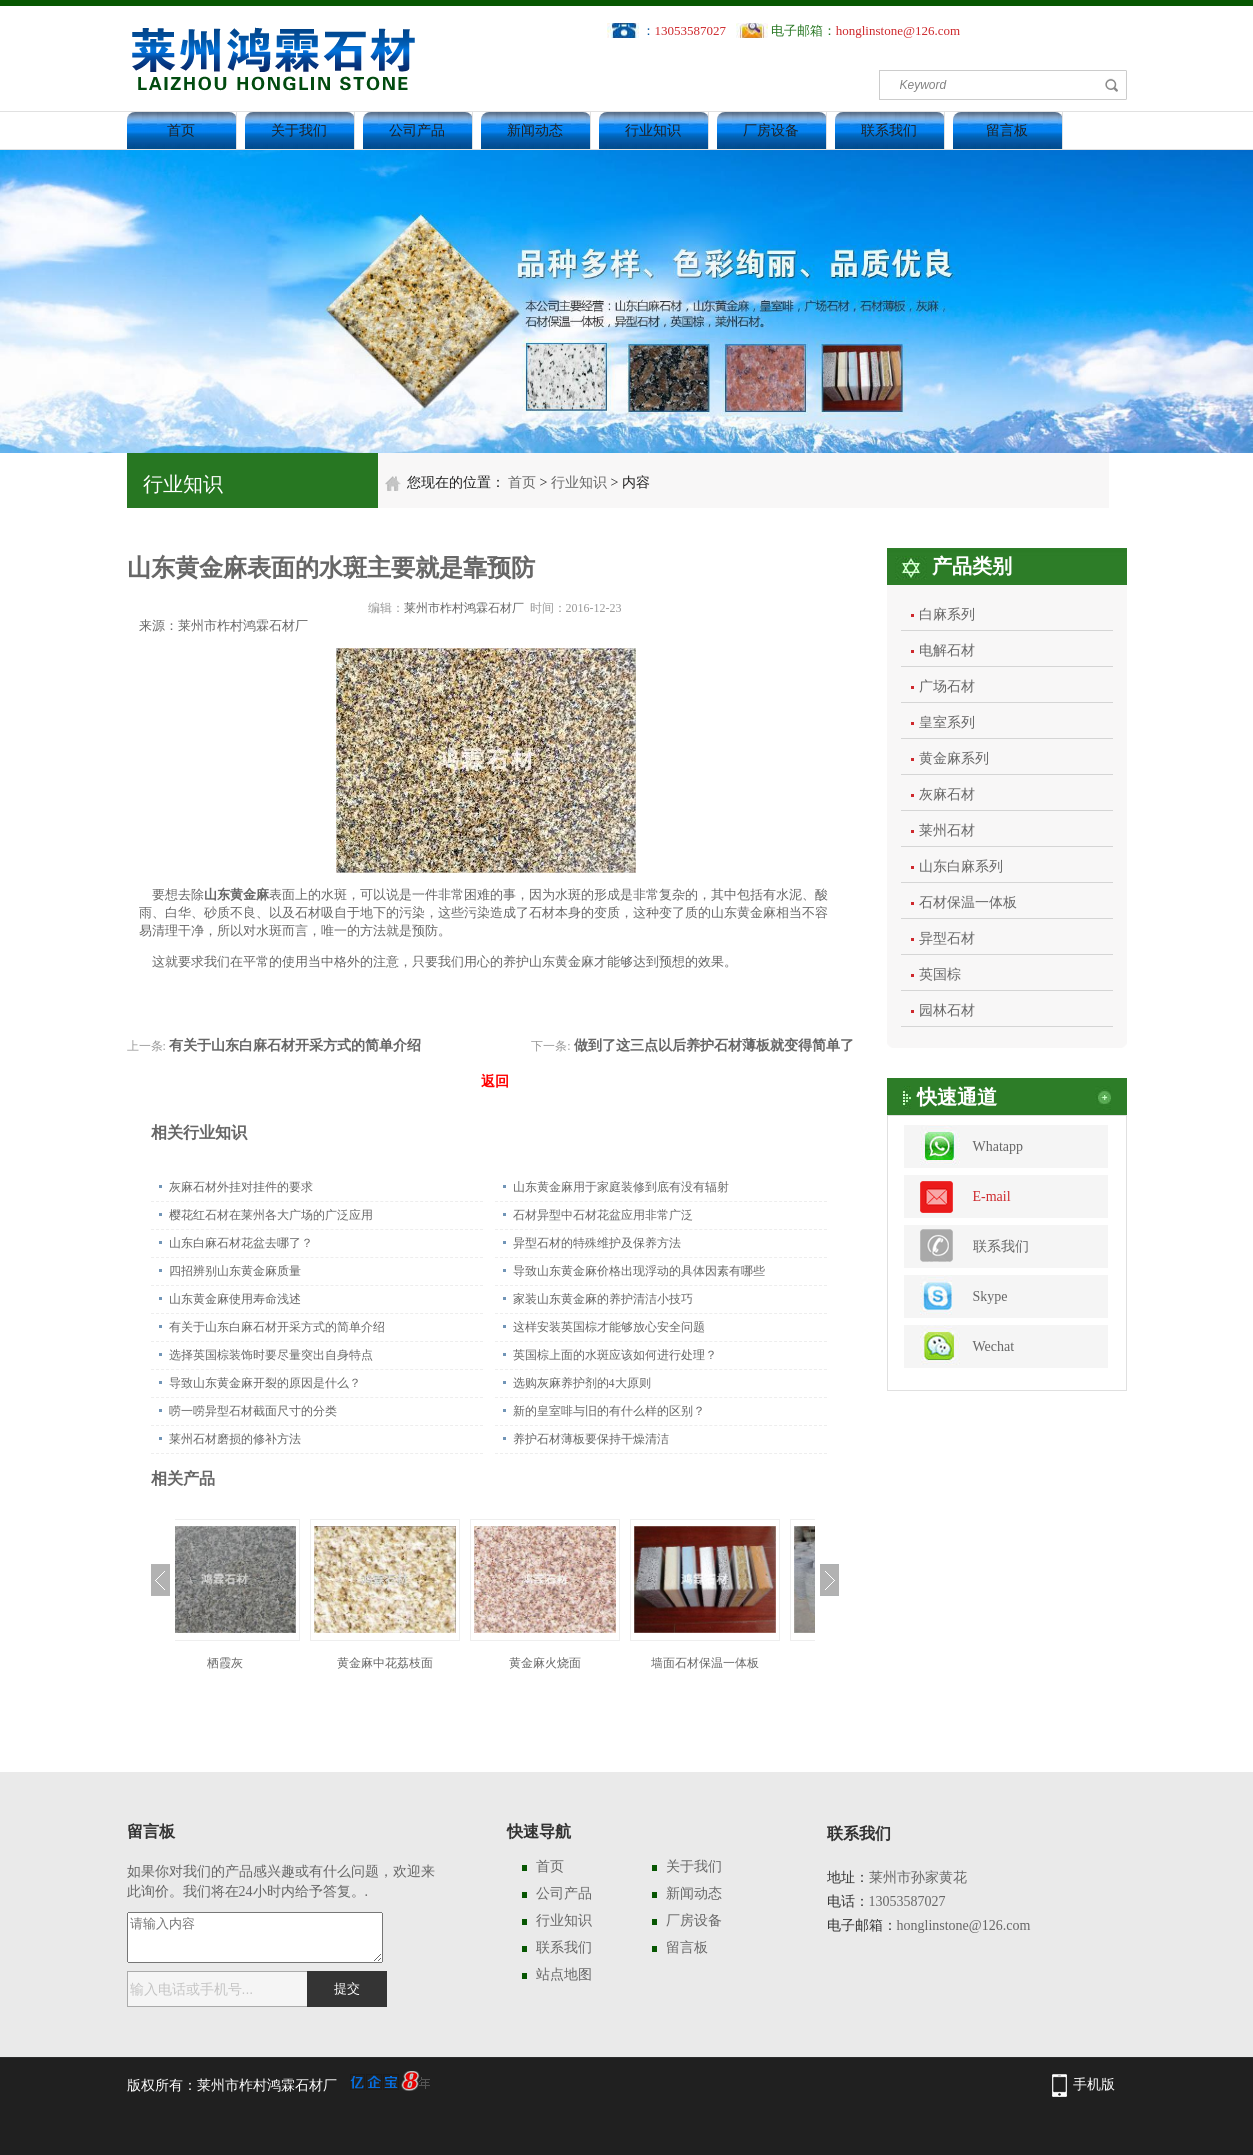 The width and height of the screenshot is (1253, 2155). Describe the element at coordinates (564, 1974) in the screenshot. I see `站点地图` at that location.